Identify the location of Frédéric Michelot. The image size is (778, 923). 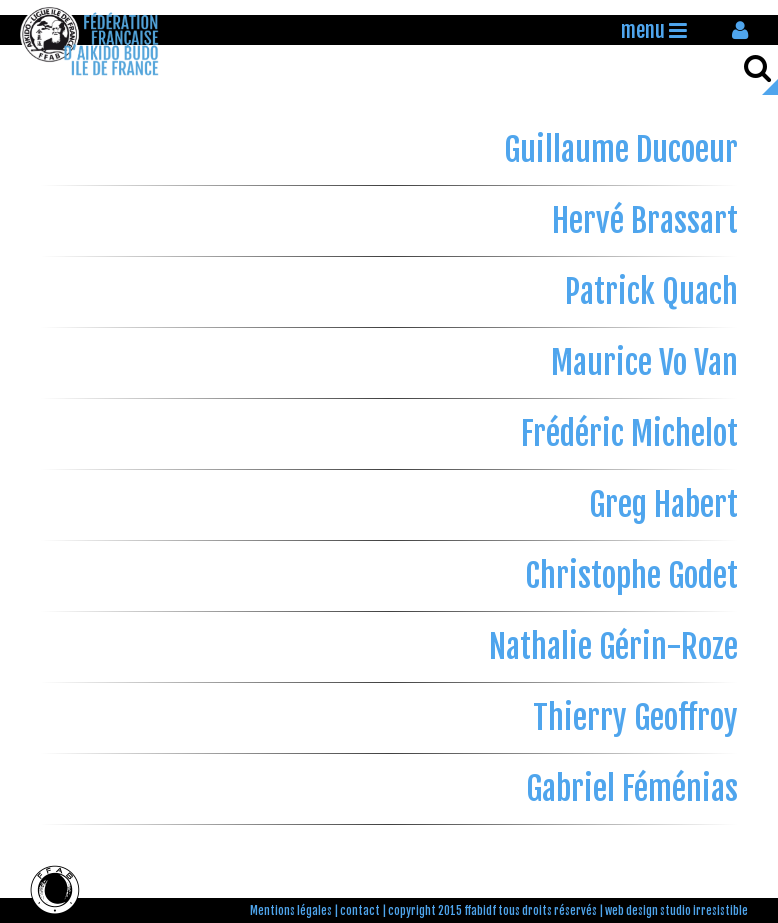
(629, 434).